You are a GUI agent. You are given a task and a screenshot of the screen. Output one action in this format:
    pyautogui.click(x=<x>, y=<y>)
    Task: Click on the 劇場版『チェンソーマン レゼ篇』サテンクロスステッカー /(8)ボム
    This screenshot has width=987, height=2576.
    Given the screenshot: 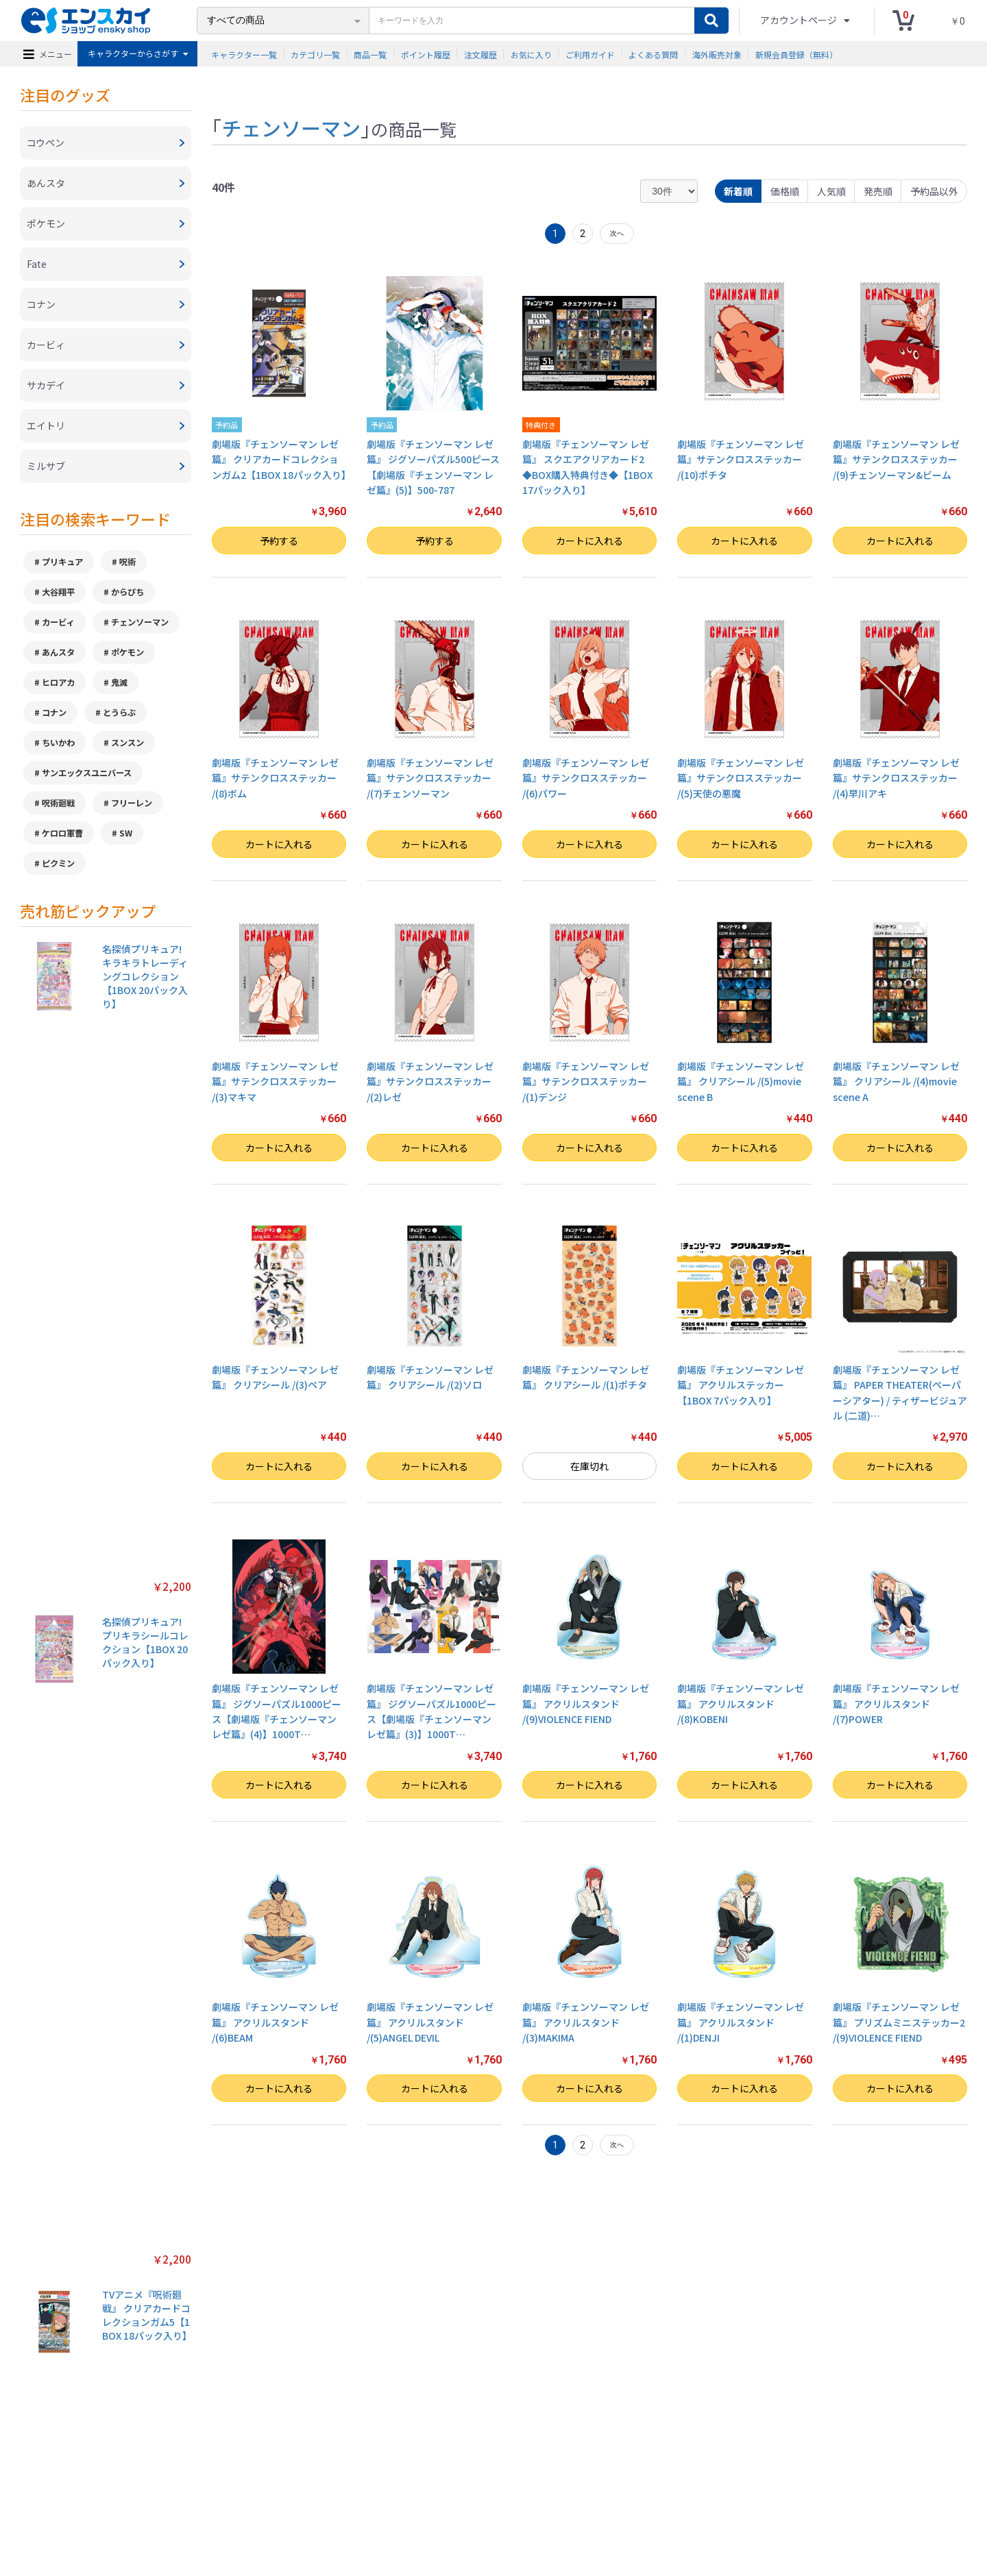 What is the action you would take?
    pyautogui.click(x=275, y=778)
    